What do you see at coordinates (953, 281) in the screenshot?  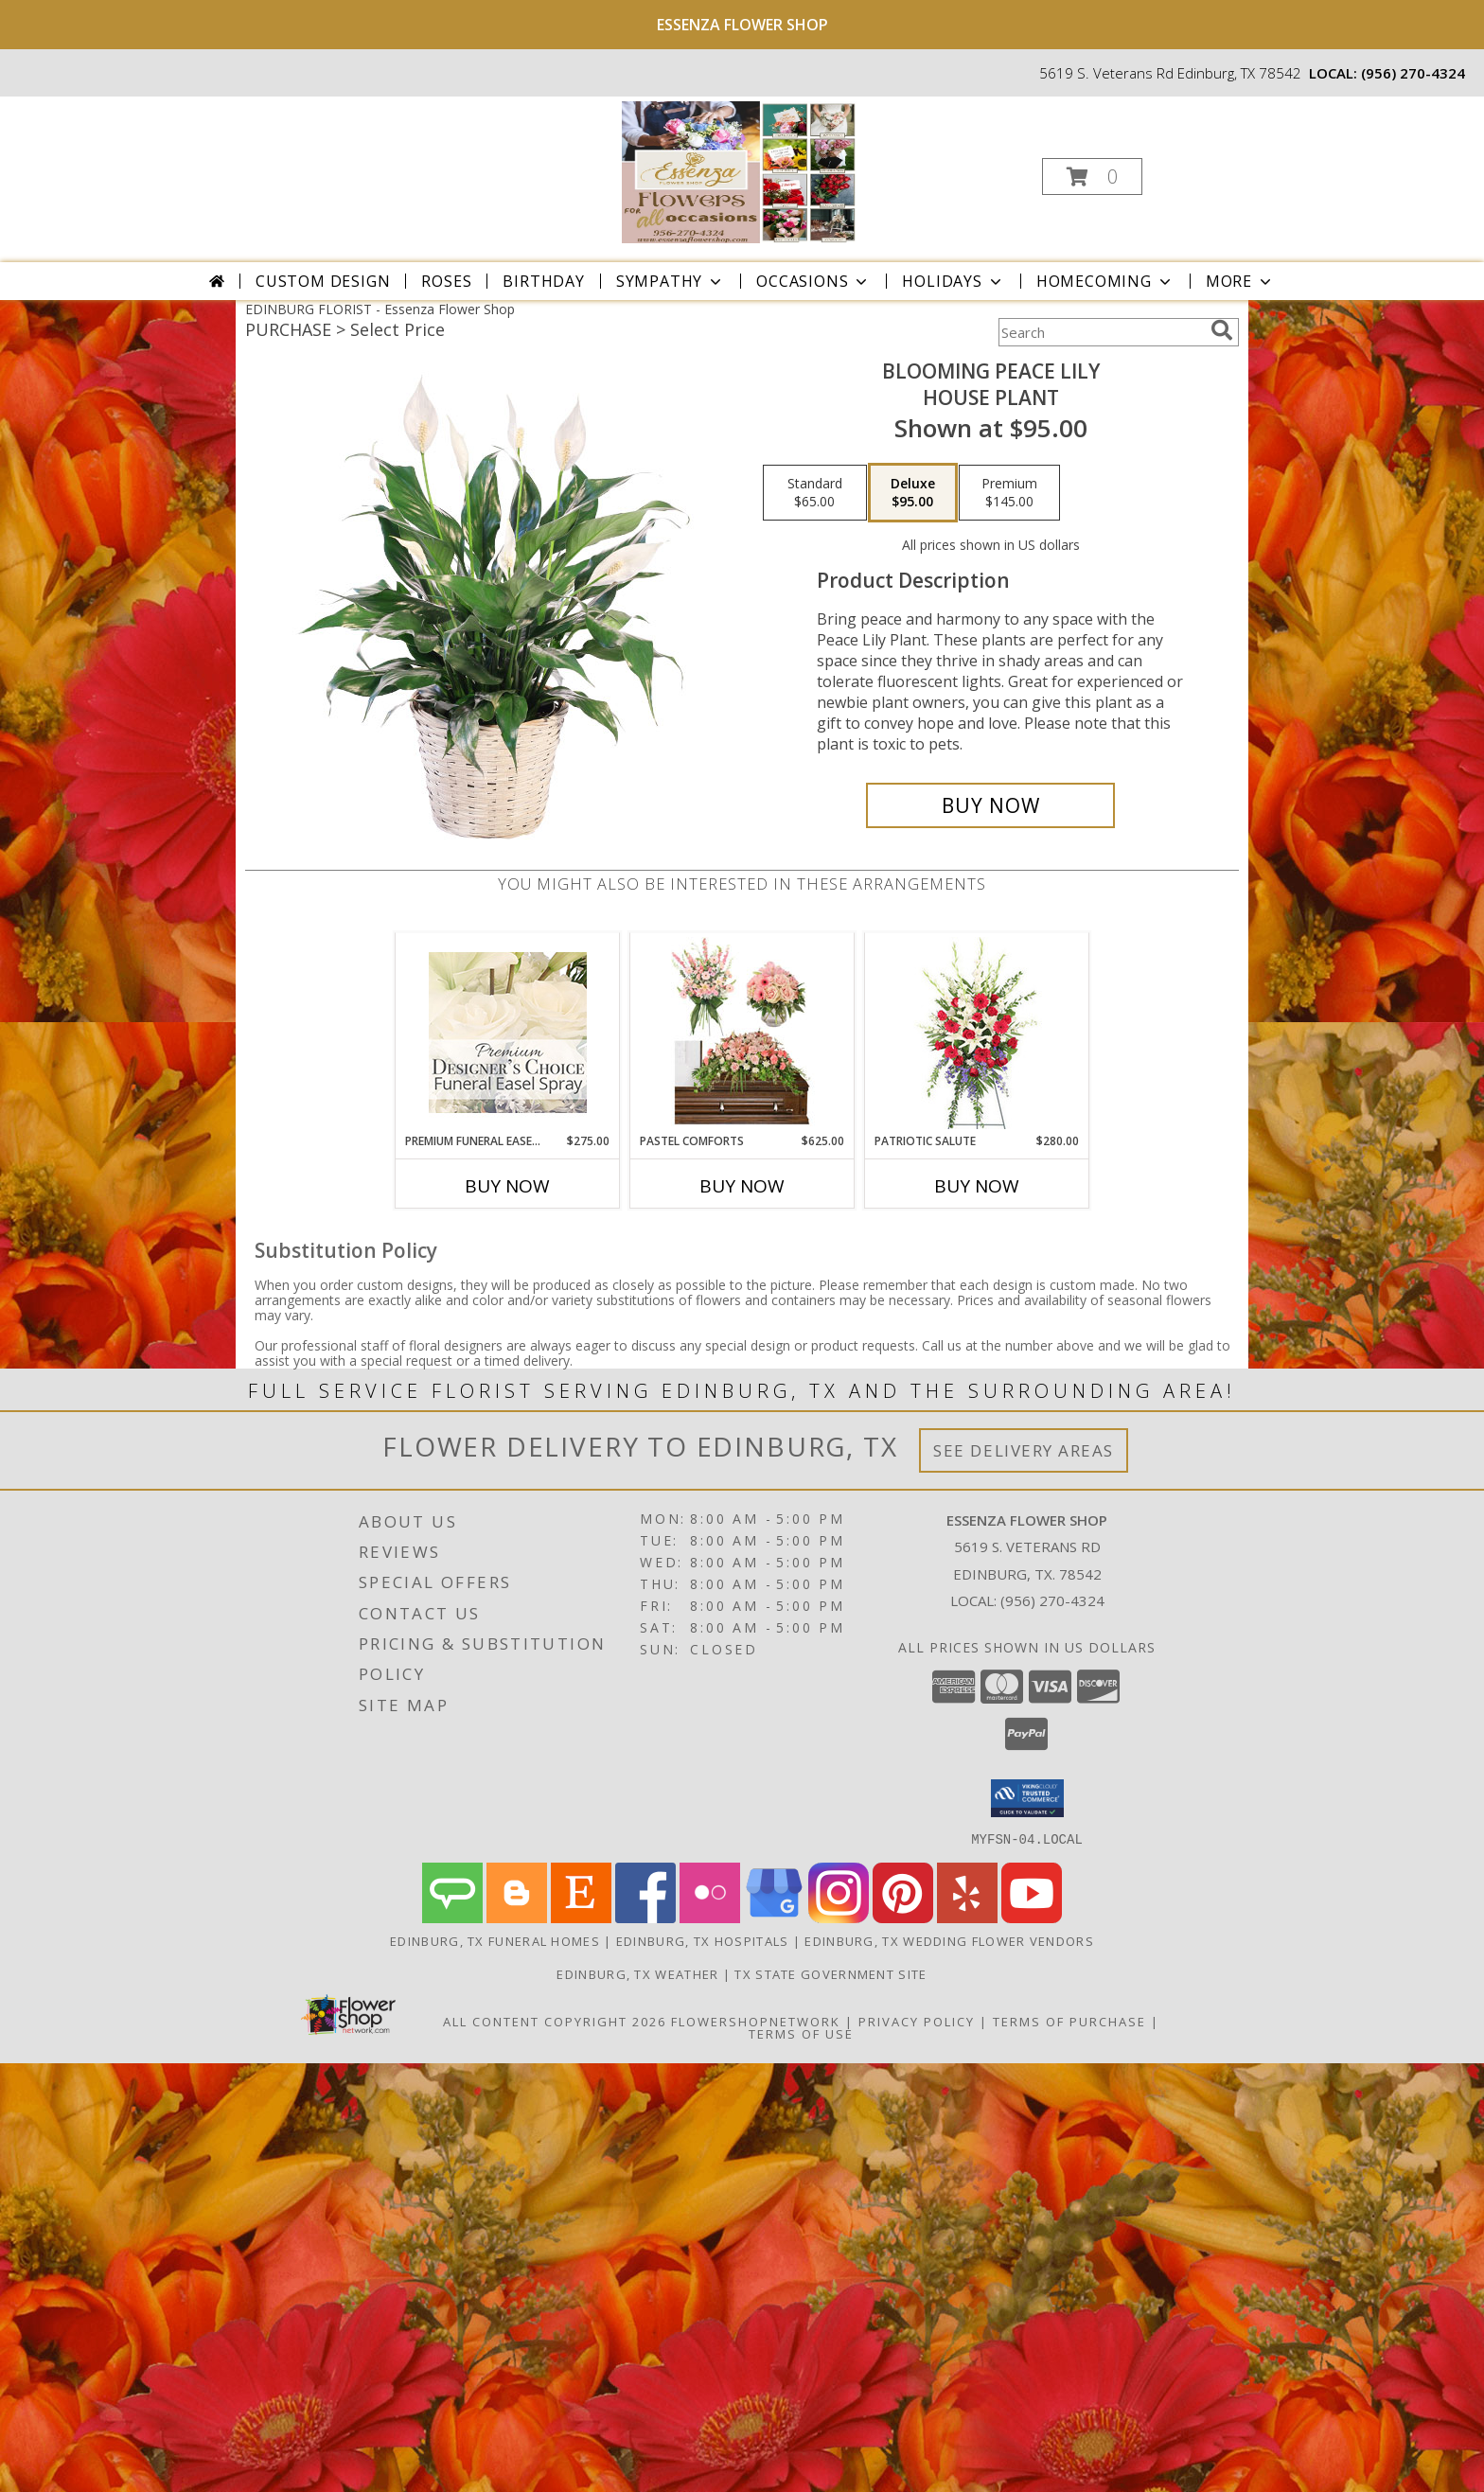 I see `Holidays` at bounding box center [953, 281].